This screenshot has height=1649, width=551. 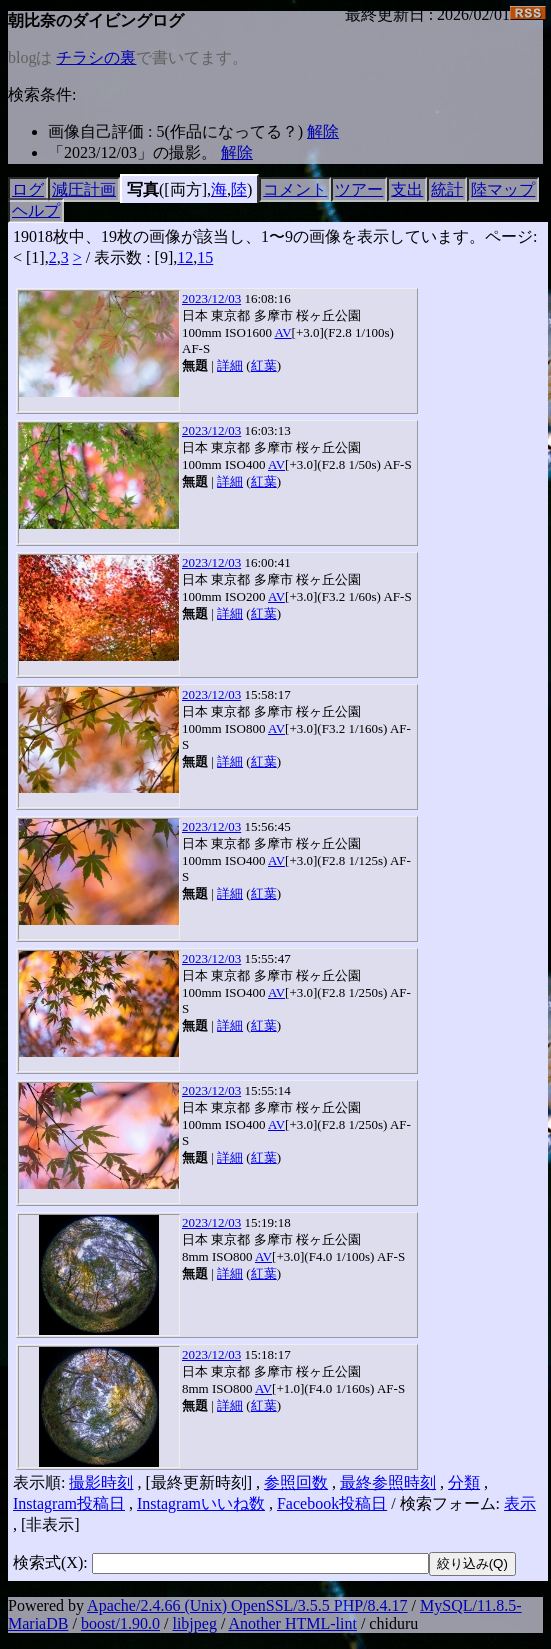 I want to click on 減圧計画, so click(x=84, y=189).